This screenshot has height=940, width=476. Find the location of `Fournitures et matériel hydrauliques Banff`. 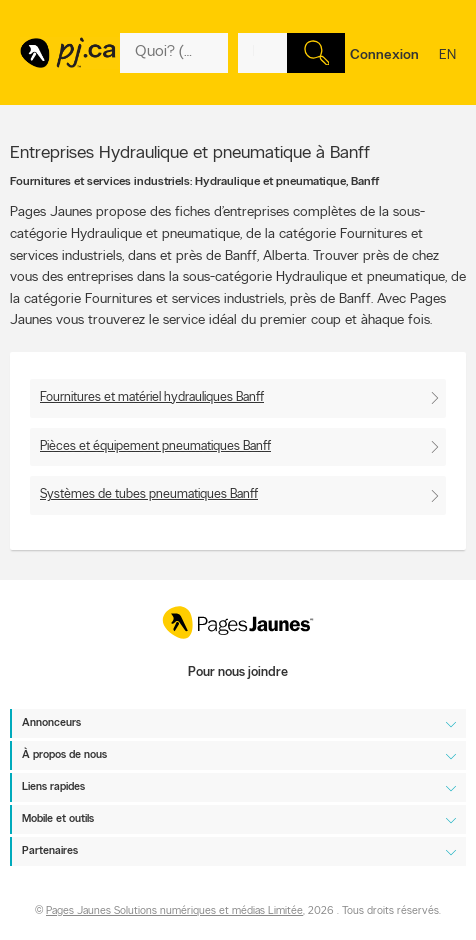

Fournitures et matériel hydrauliques Banff is located at coordinates (152, 397).